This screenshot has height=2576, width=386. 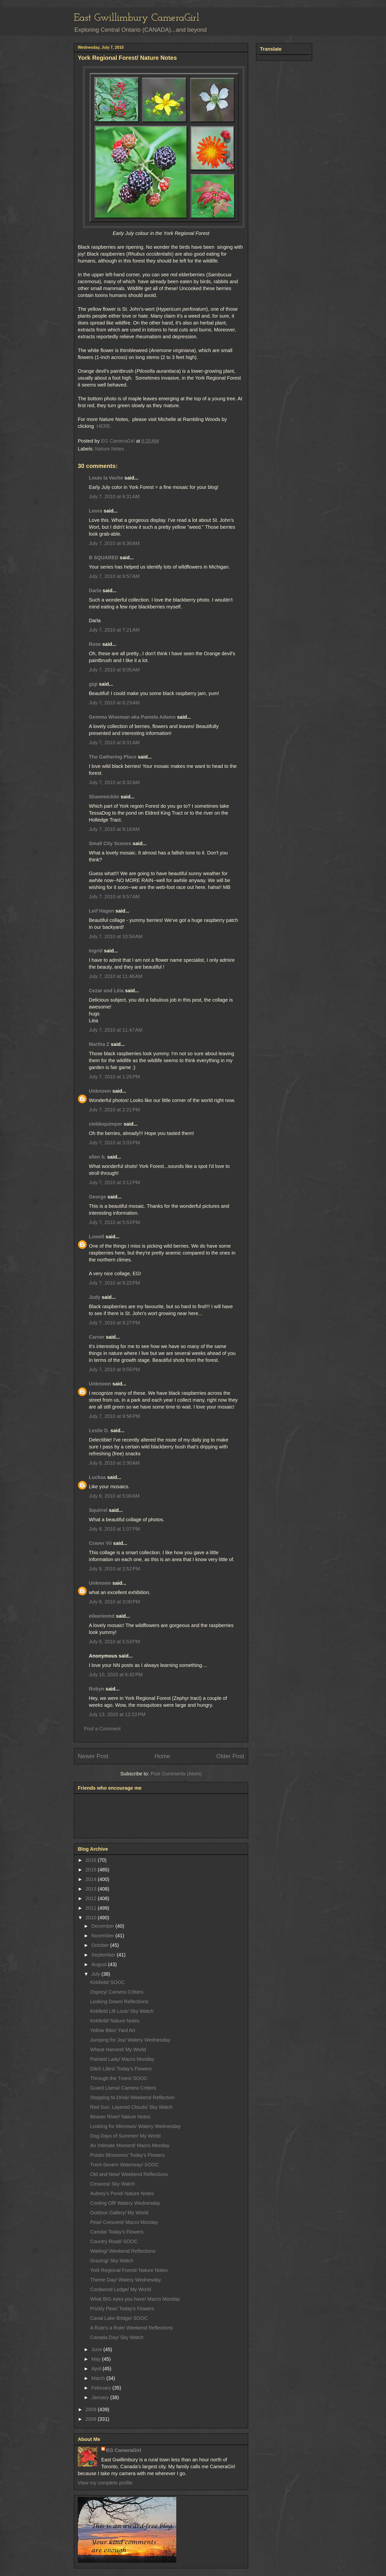 I want to click on Martha Z, so click(x=99, y=1044).